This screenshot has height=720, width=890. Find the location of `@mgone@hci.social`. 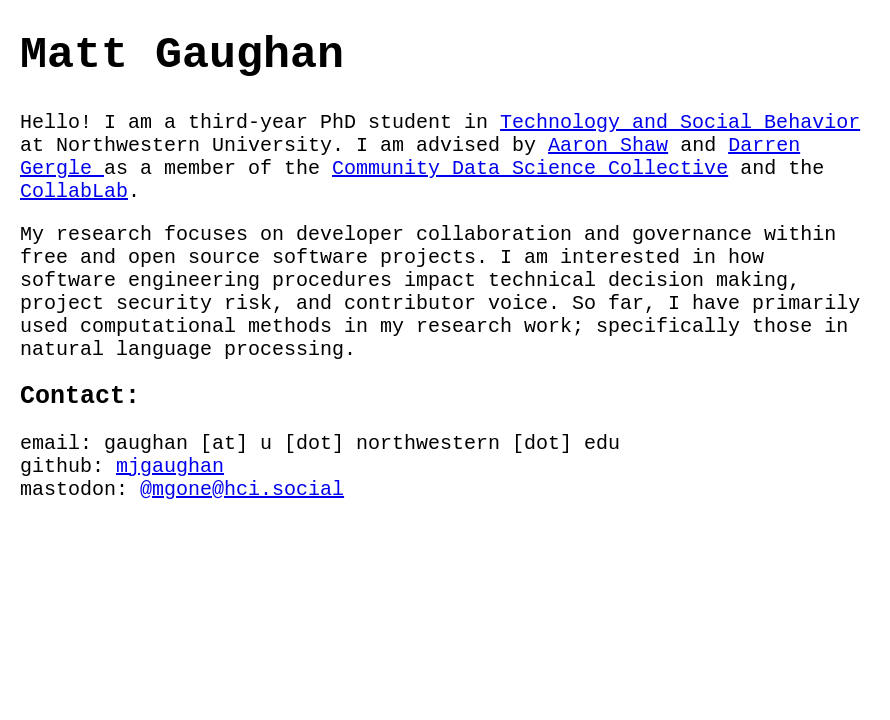

@mgone@hci.social is located at coordinates (242, 489).